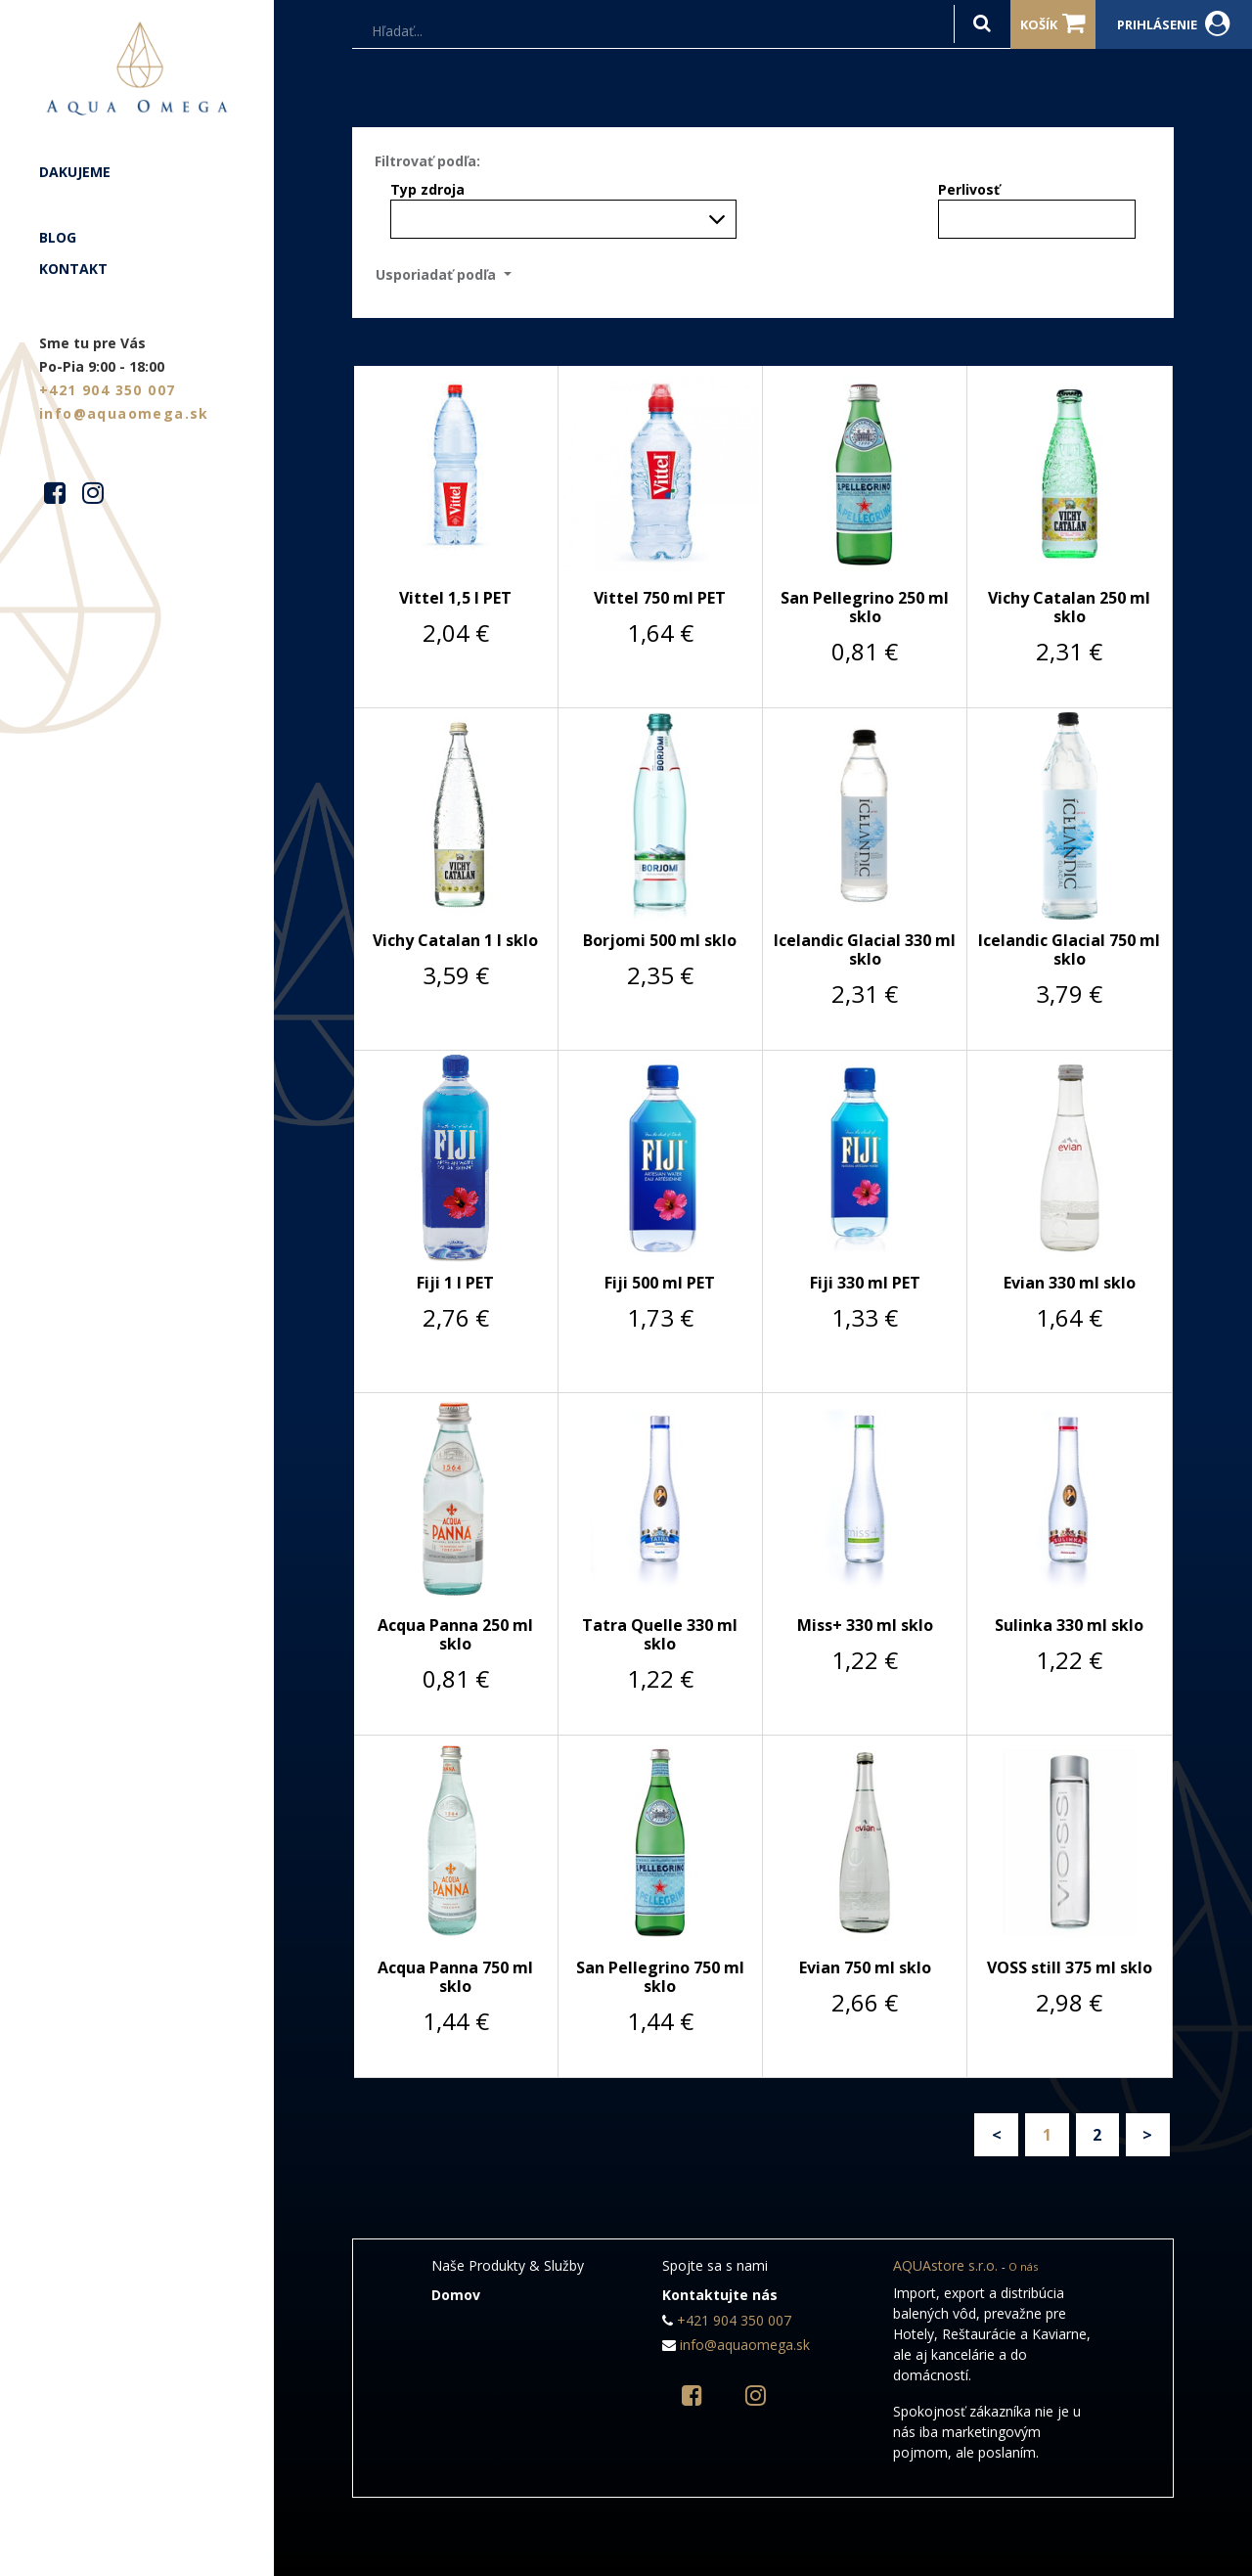  What do you see at coordinates (865, 1625) in the screenshot?
I see `Miss+ 330 ml sklo` at bounding box center [865, 1625].